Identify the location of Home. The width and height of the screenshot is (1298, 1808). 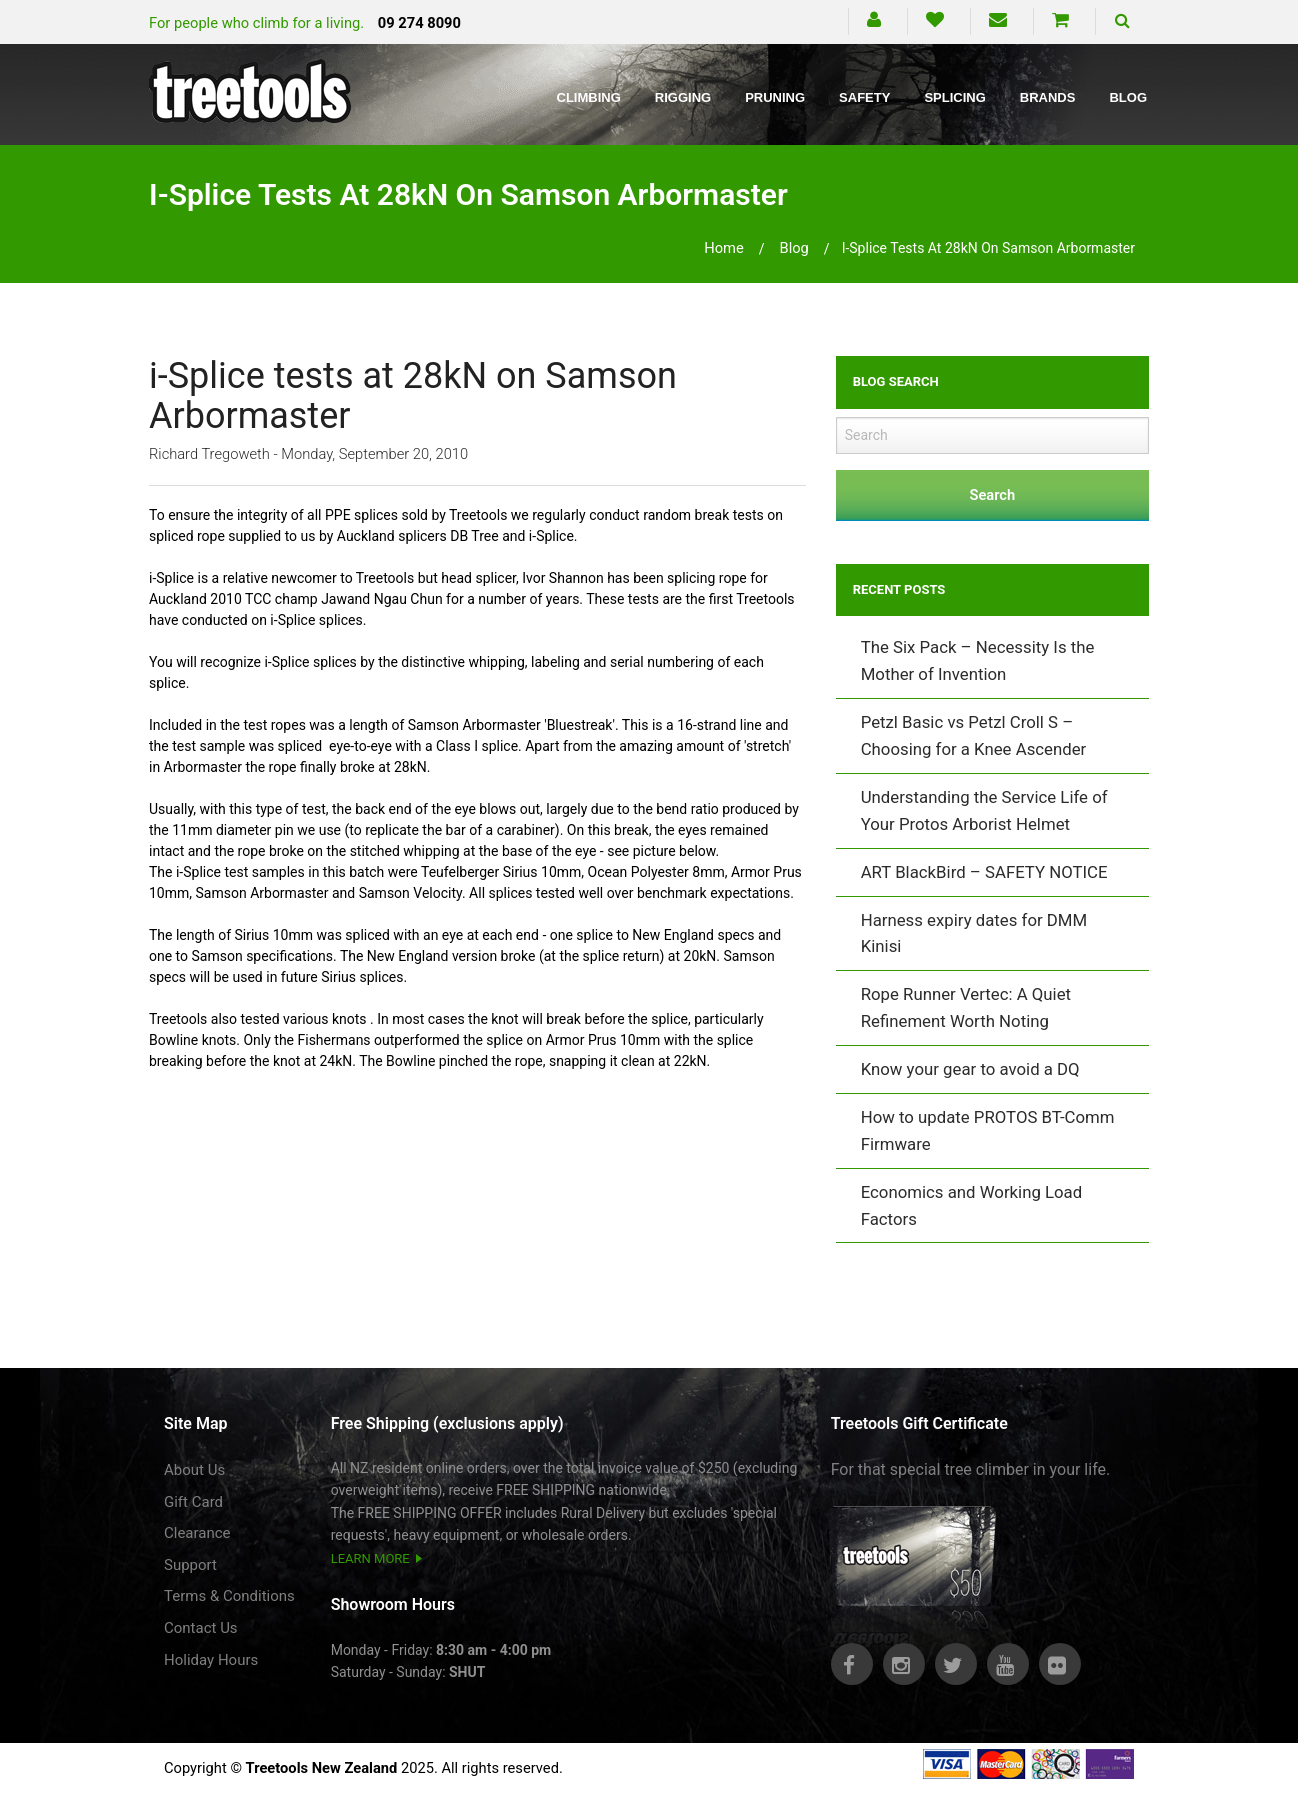
(724, 248).